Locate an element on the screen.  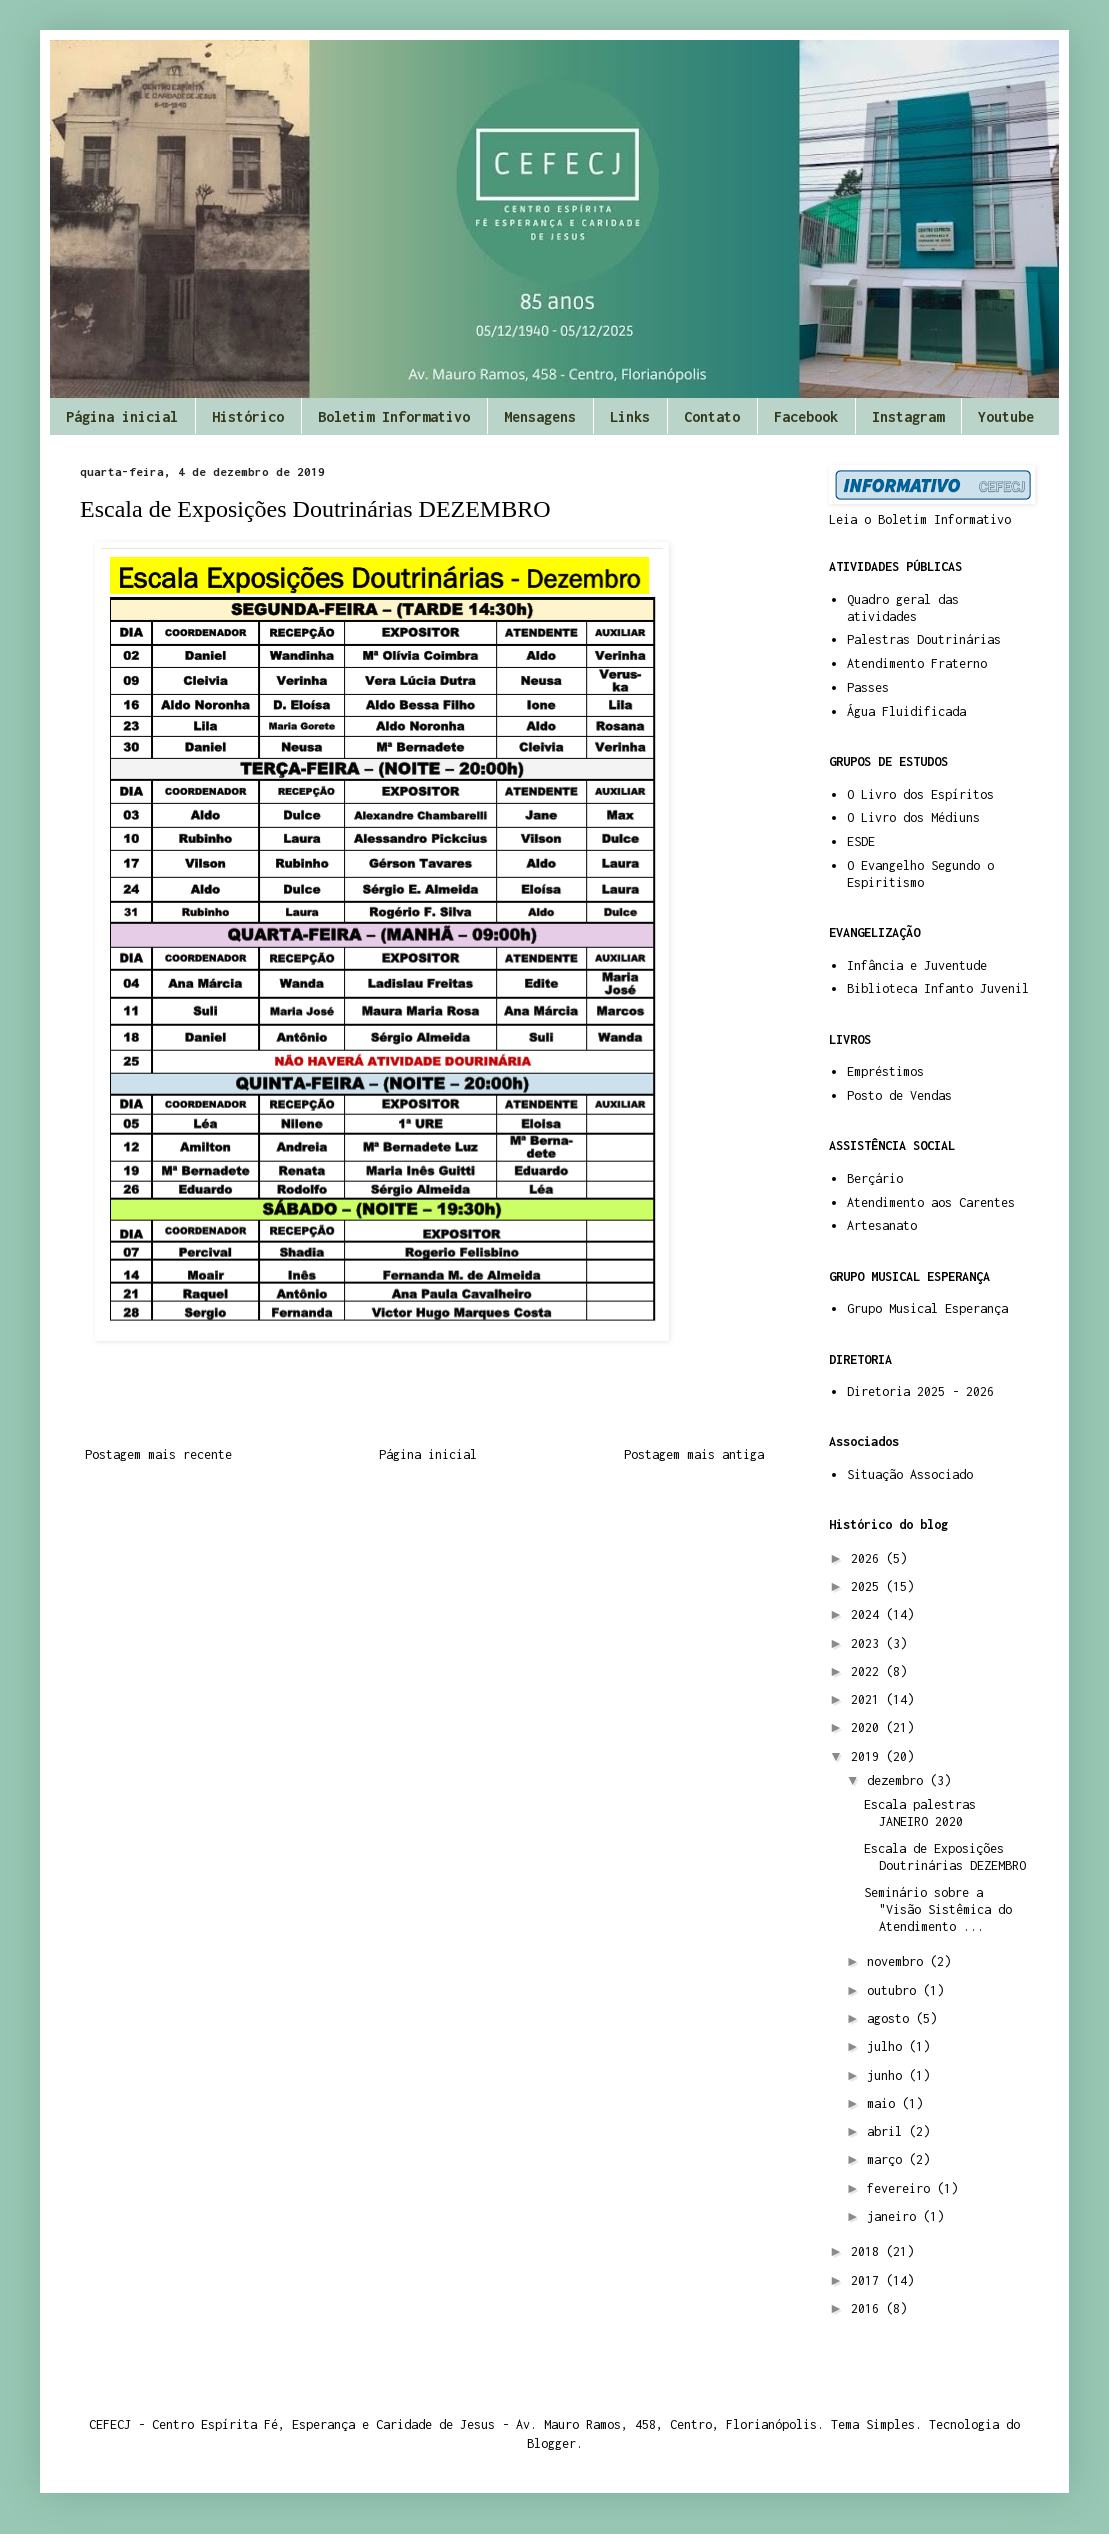
Escala de Exposições Doutrinárias DEZEMBRO is located at coordinates (945, 1857).